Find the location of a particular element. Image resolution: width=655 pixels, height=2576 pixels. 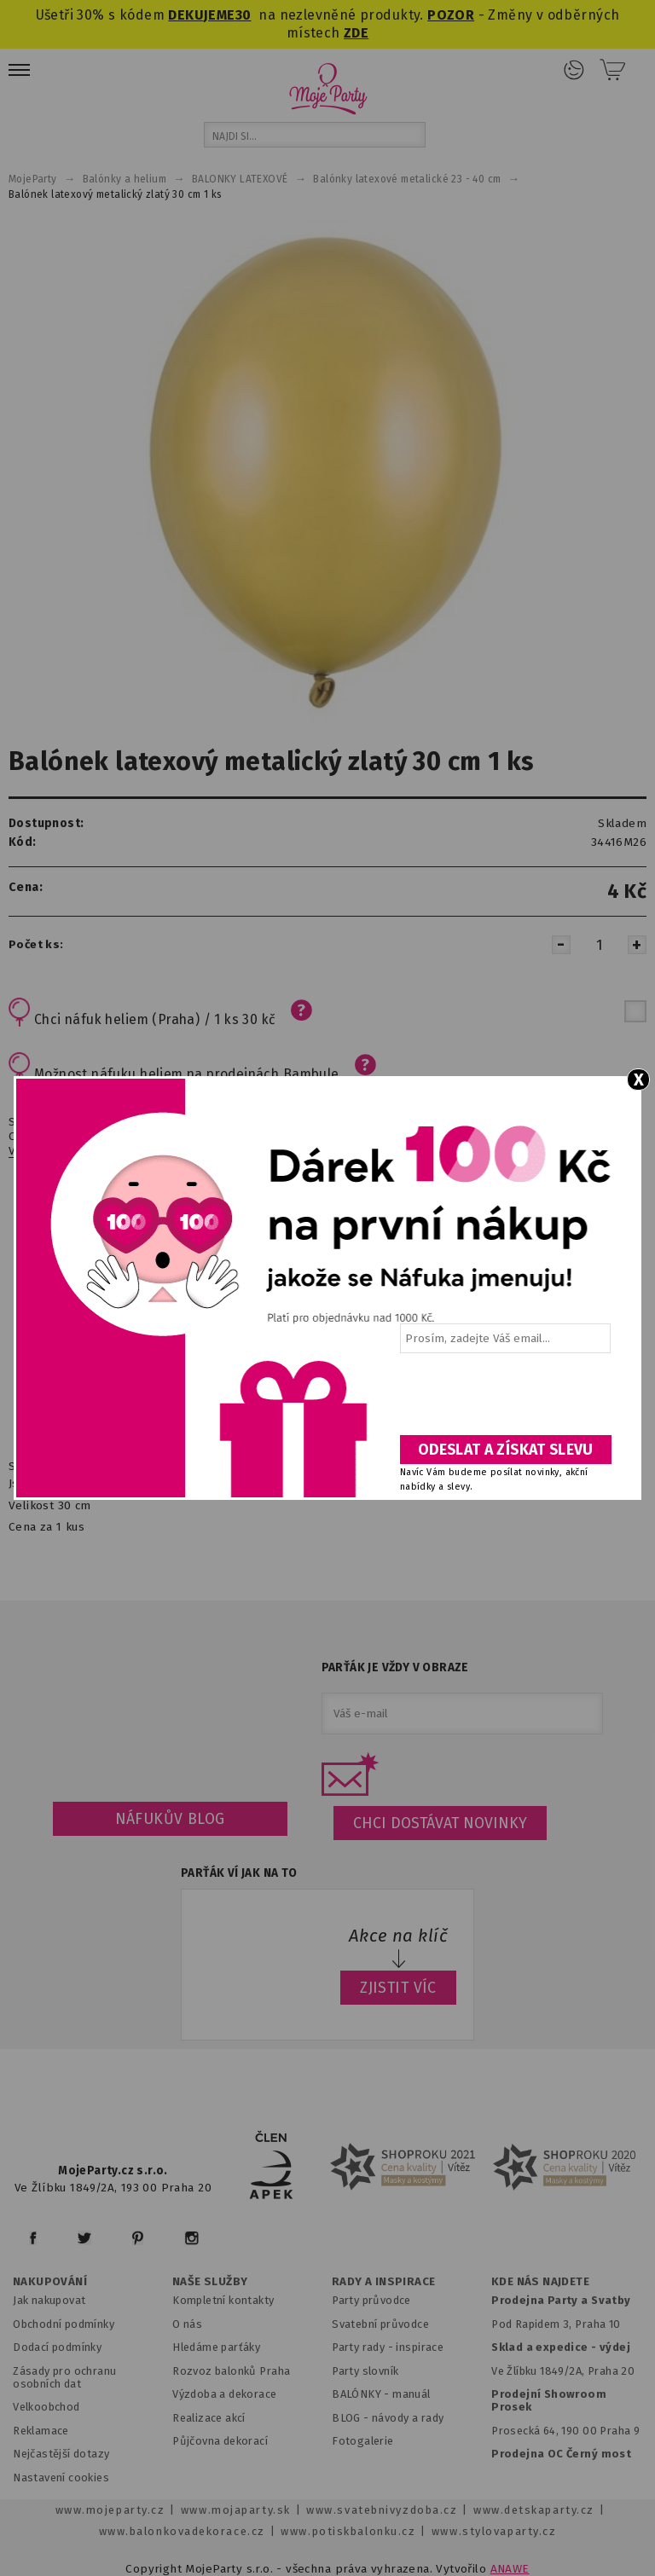

DEKUJEME is located at coordinates (201, 15).